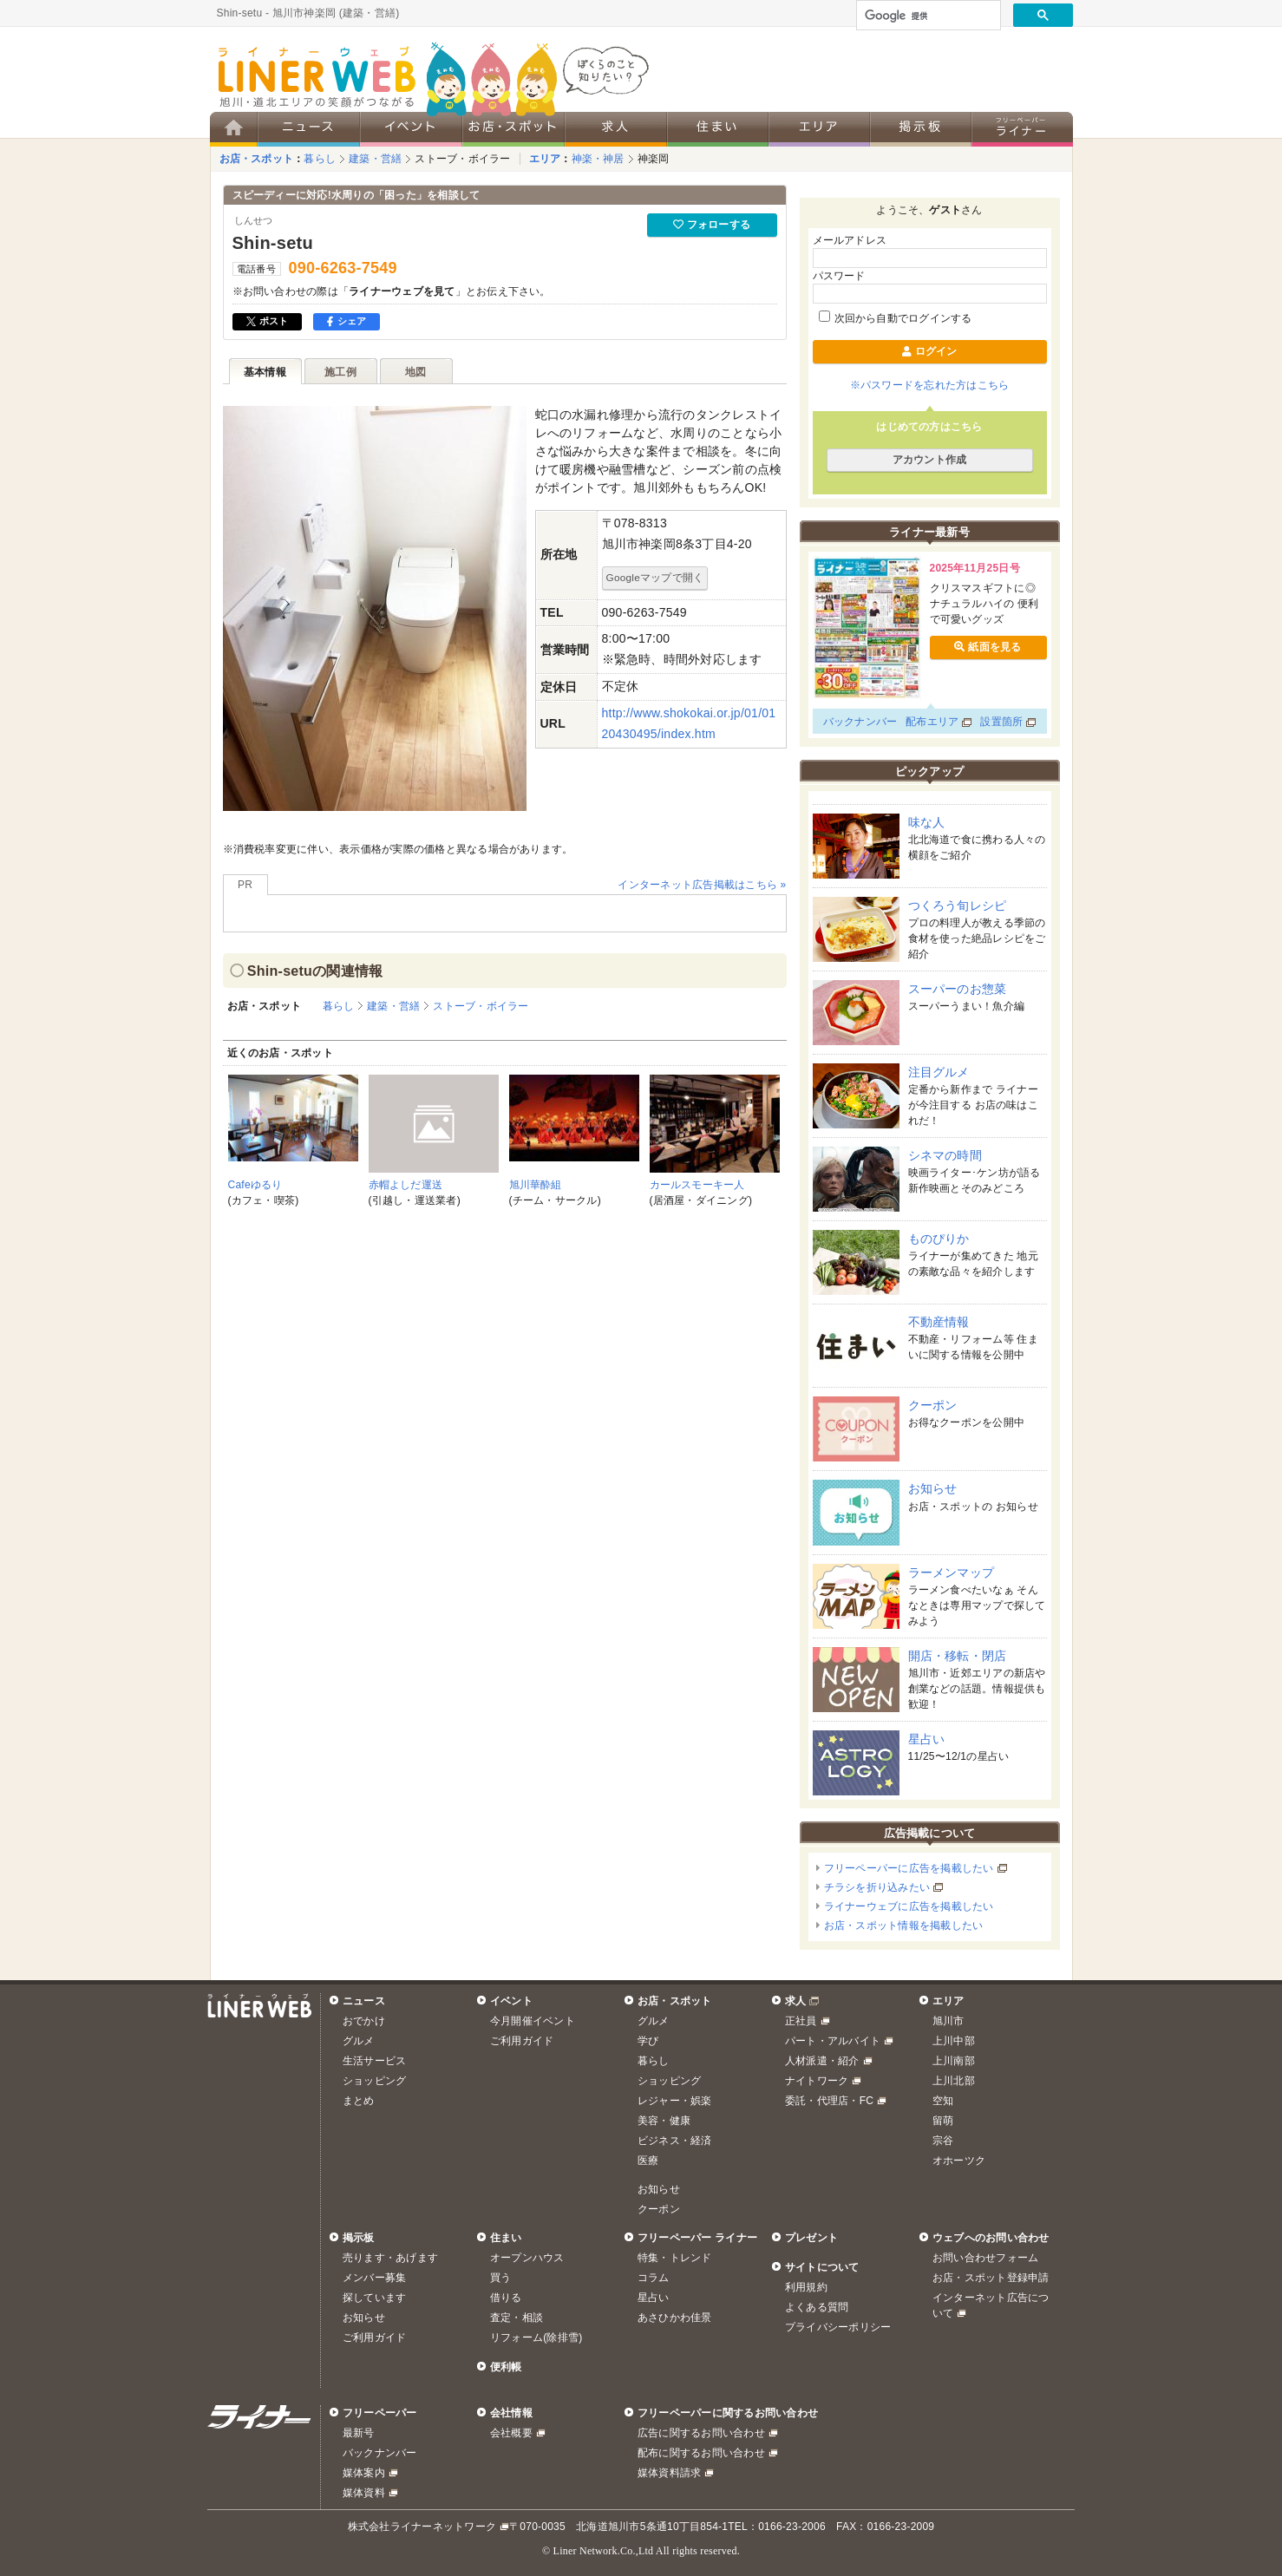 The image size is (1282, 2576). Describe the element at coordinates (932, 722) in the screenshot. I see `配布エリア` at that location.